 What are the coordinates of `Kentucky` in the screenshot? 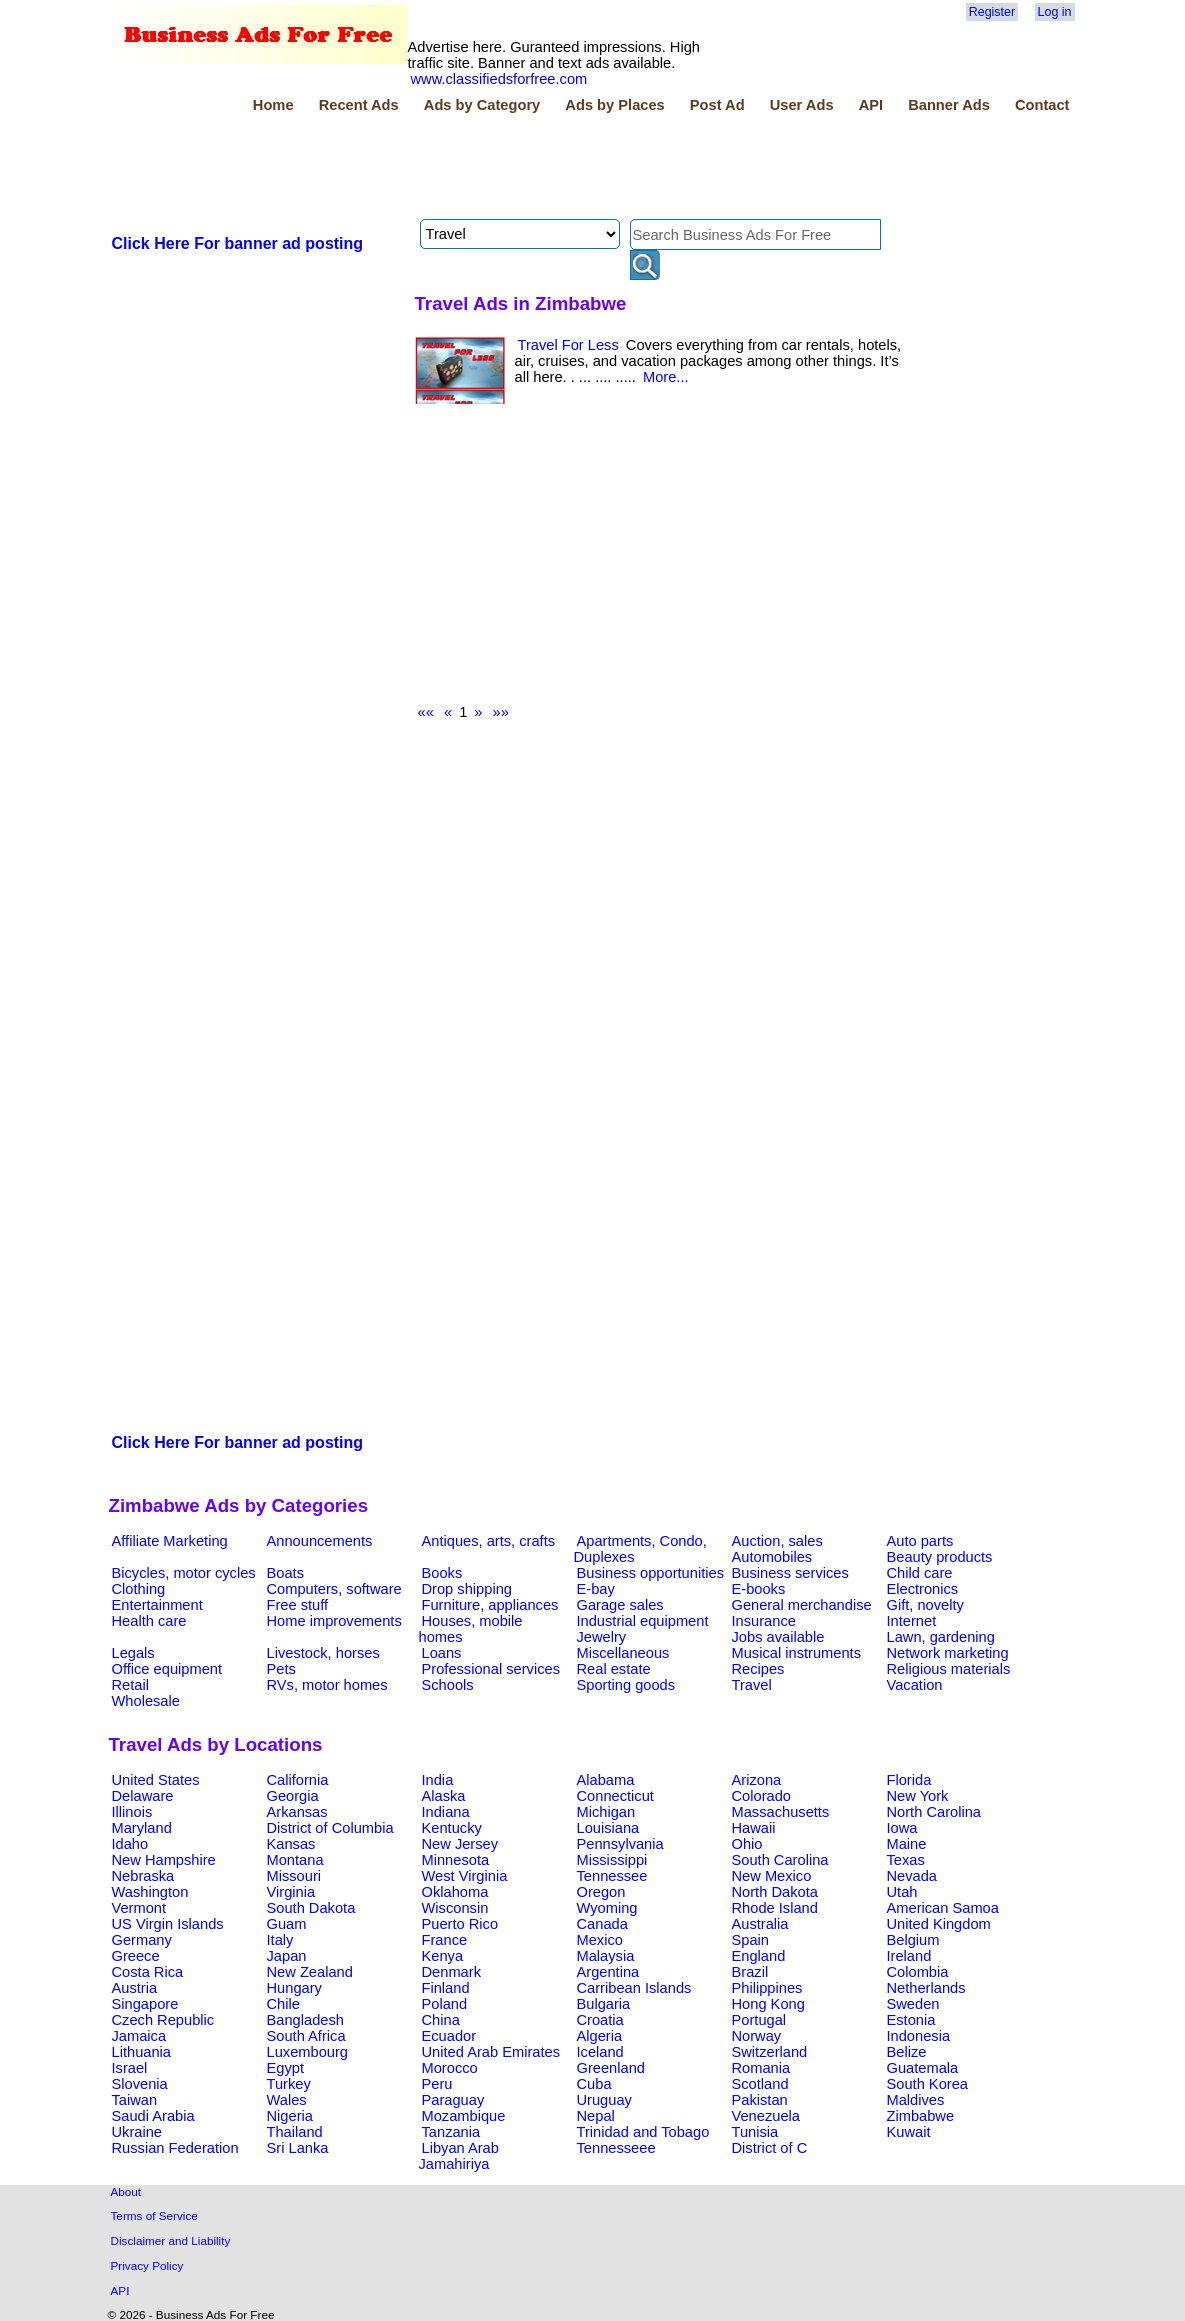 It's located at (452, 1828).